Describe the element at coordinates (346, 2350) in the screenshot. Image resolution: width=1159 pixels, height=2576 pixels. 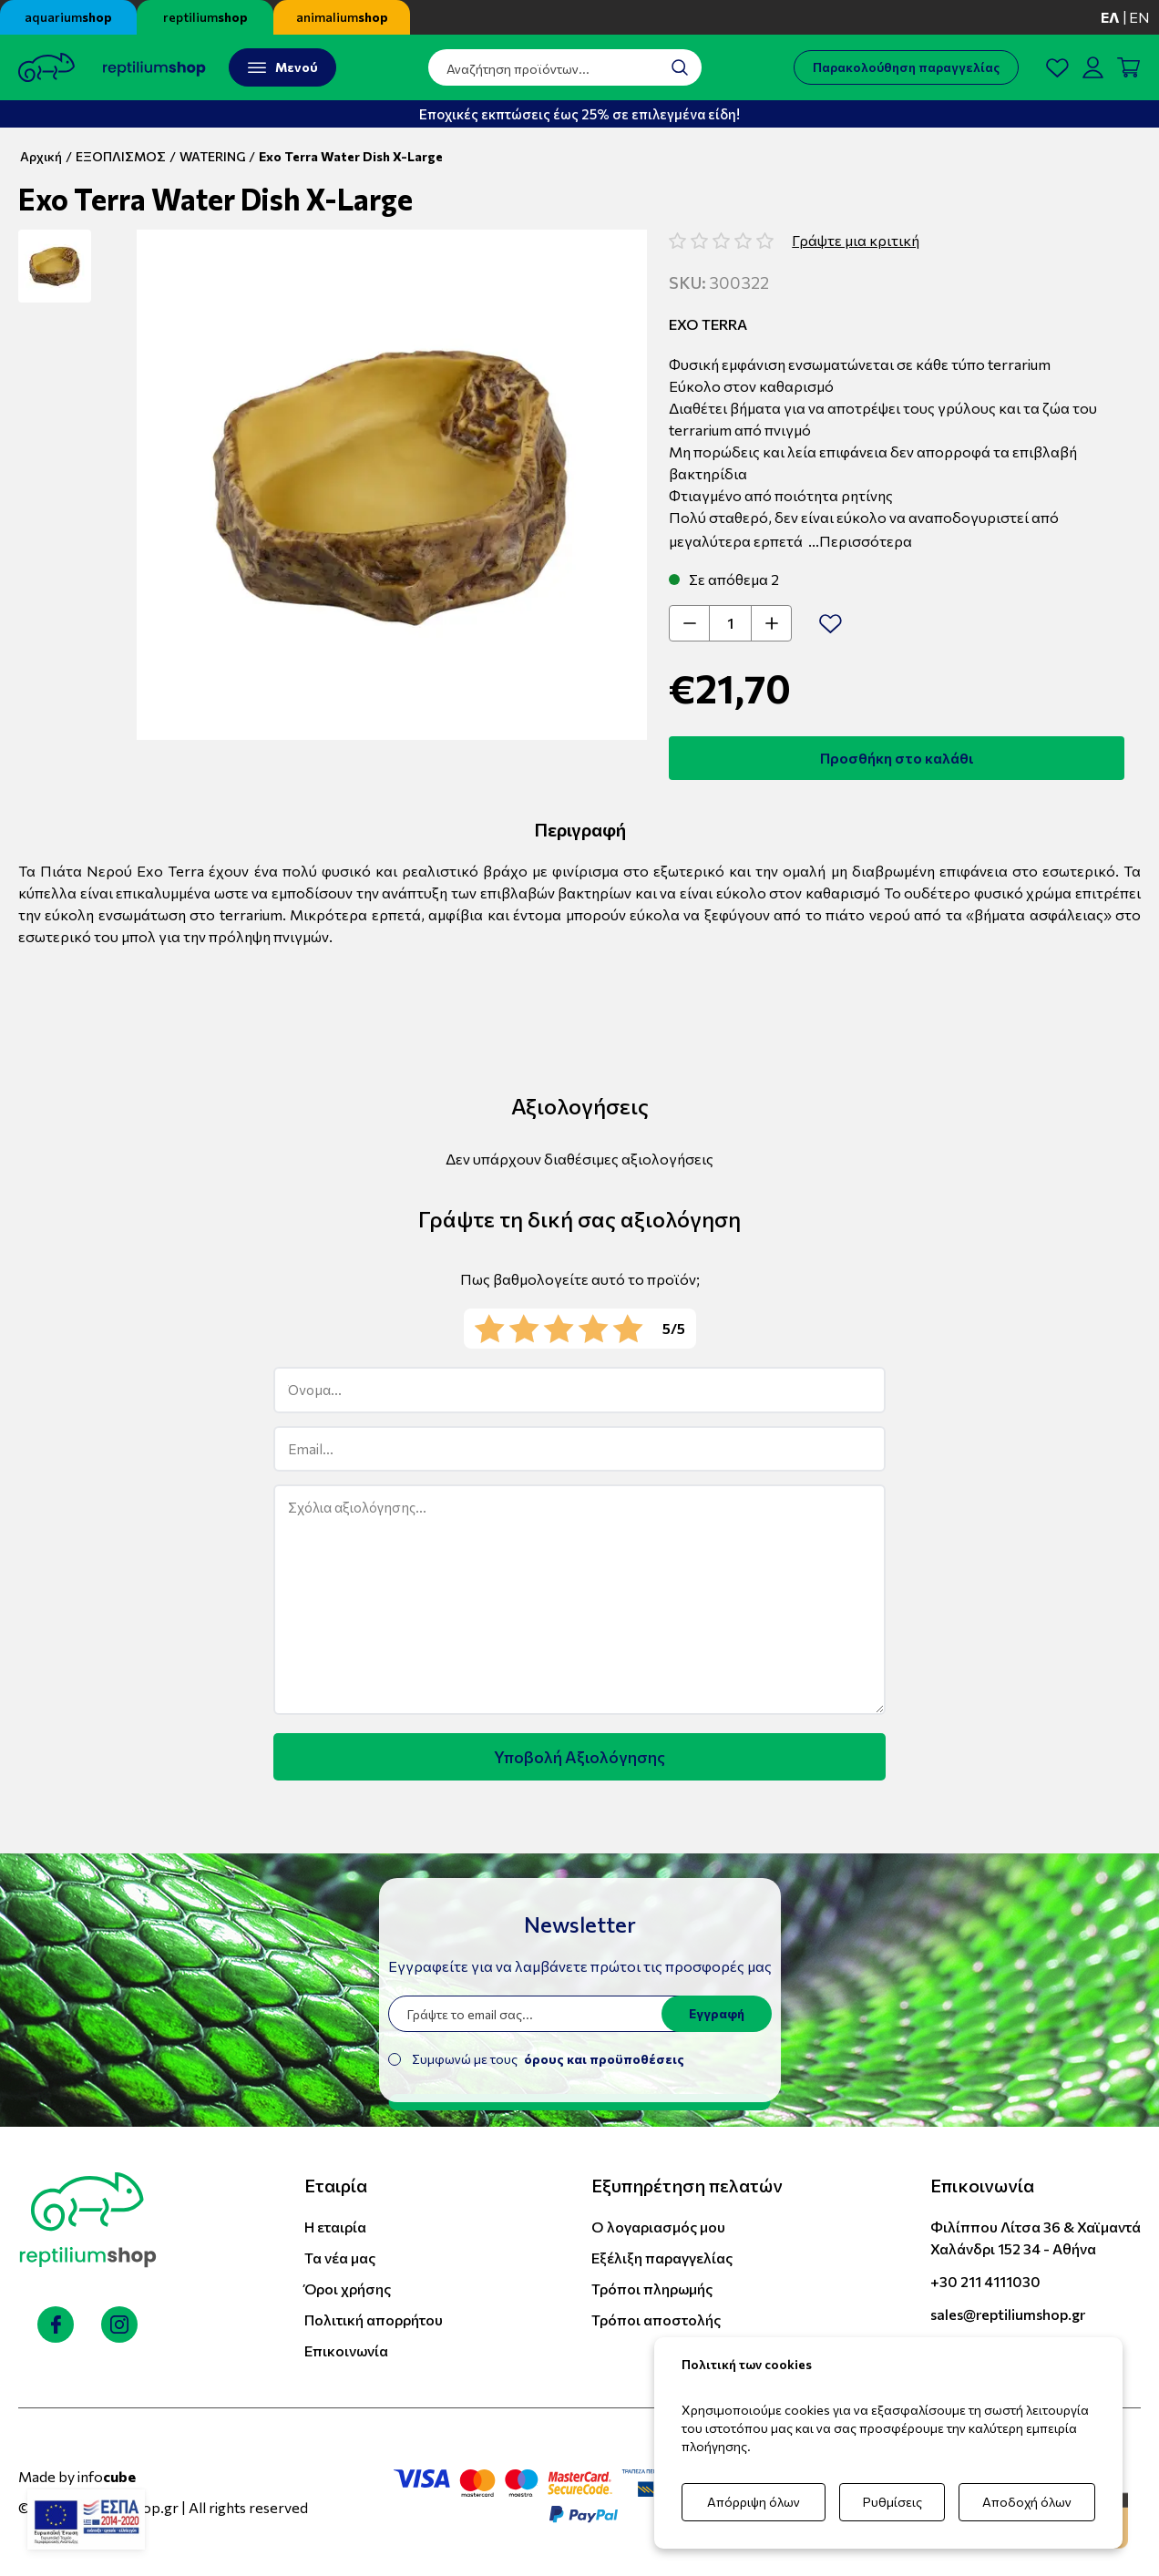
I see `Επικοινωνία` at that location.